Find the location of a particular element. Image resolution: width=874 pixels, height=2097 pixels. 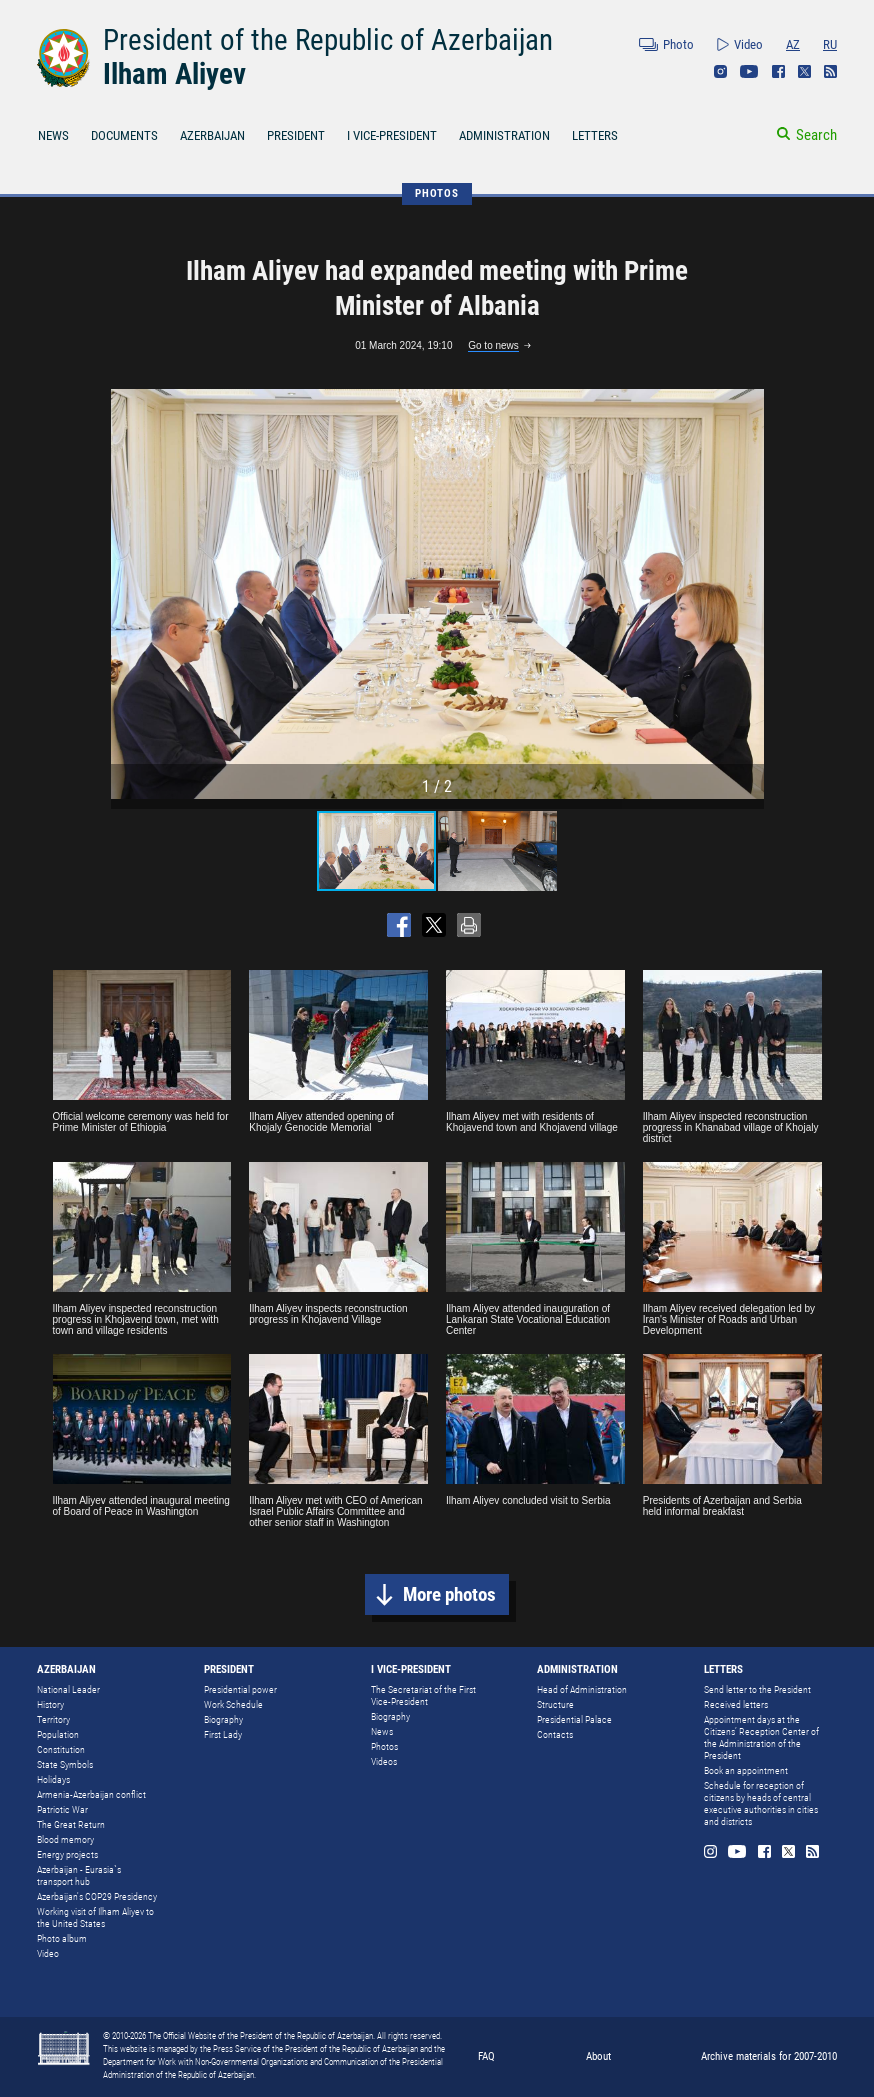

Archive materials for 2007-2010 is located at coordinates (769, 2056).